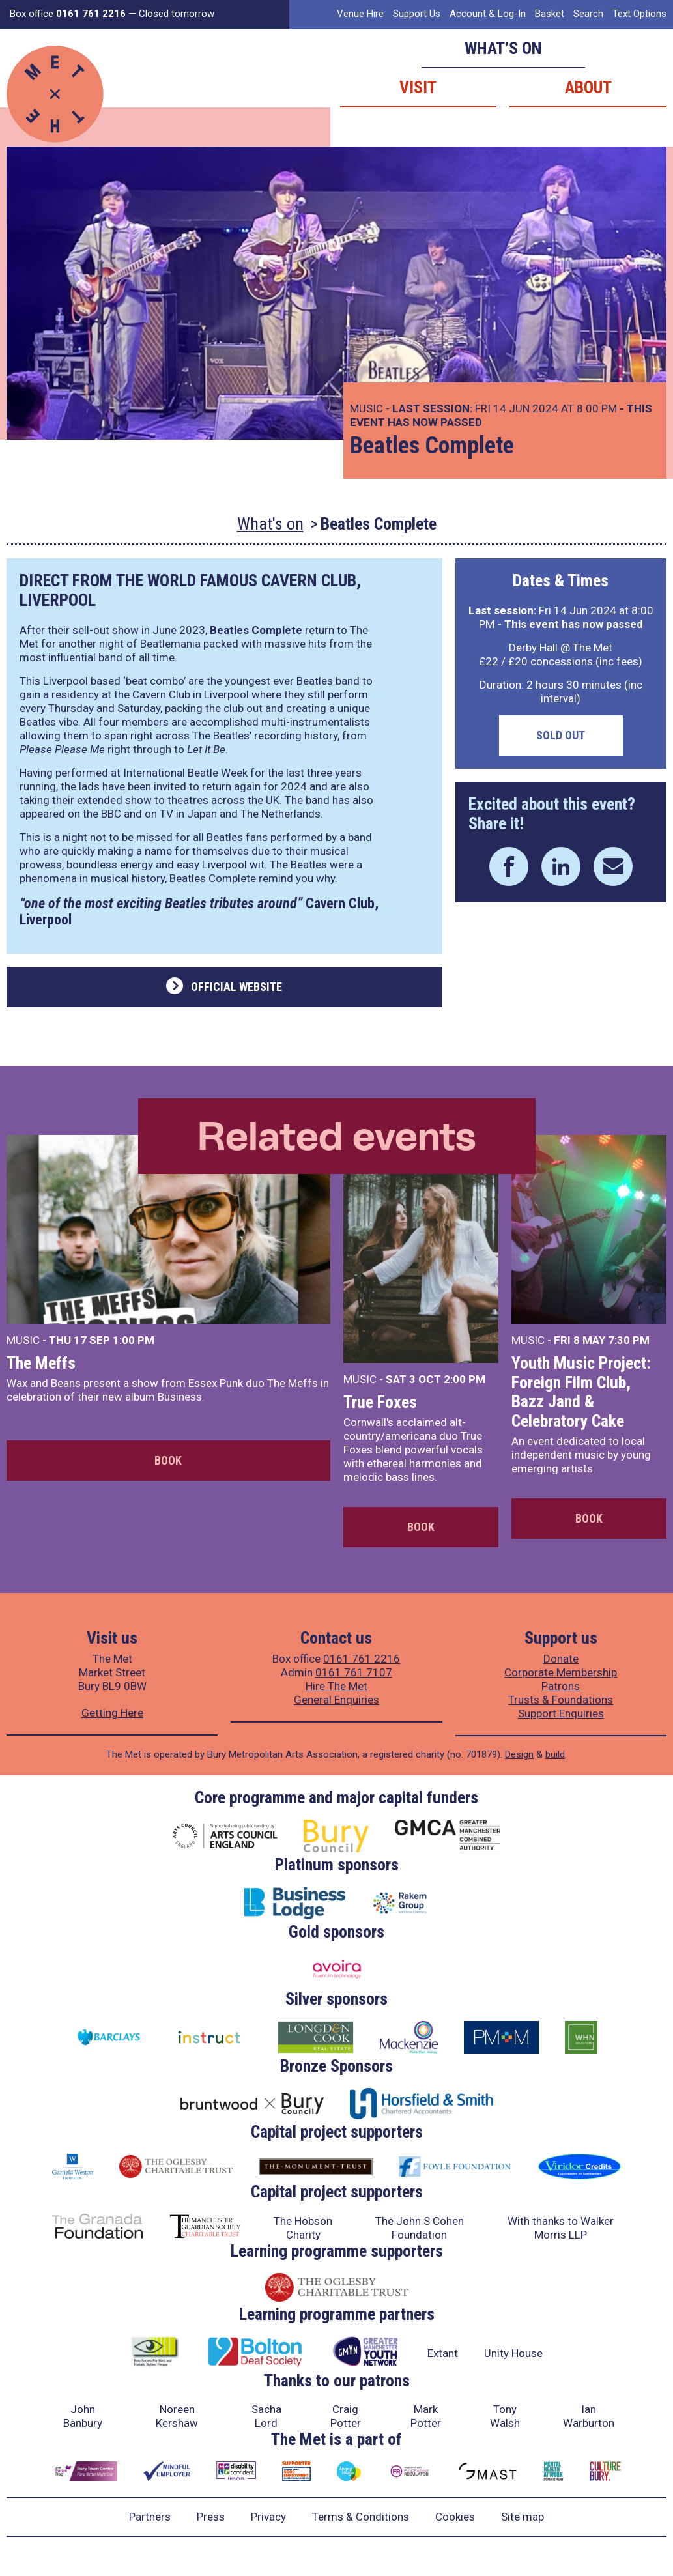 This screenshot has height=2576, width=673. Describe the element at coordinates (268, 2516) in the screenshot. I see `Privacy` at that location.